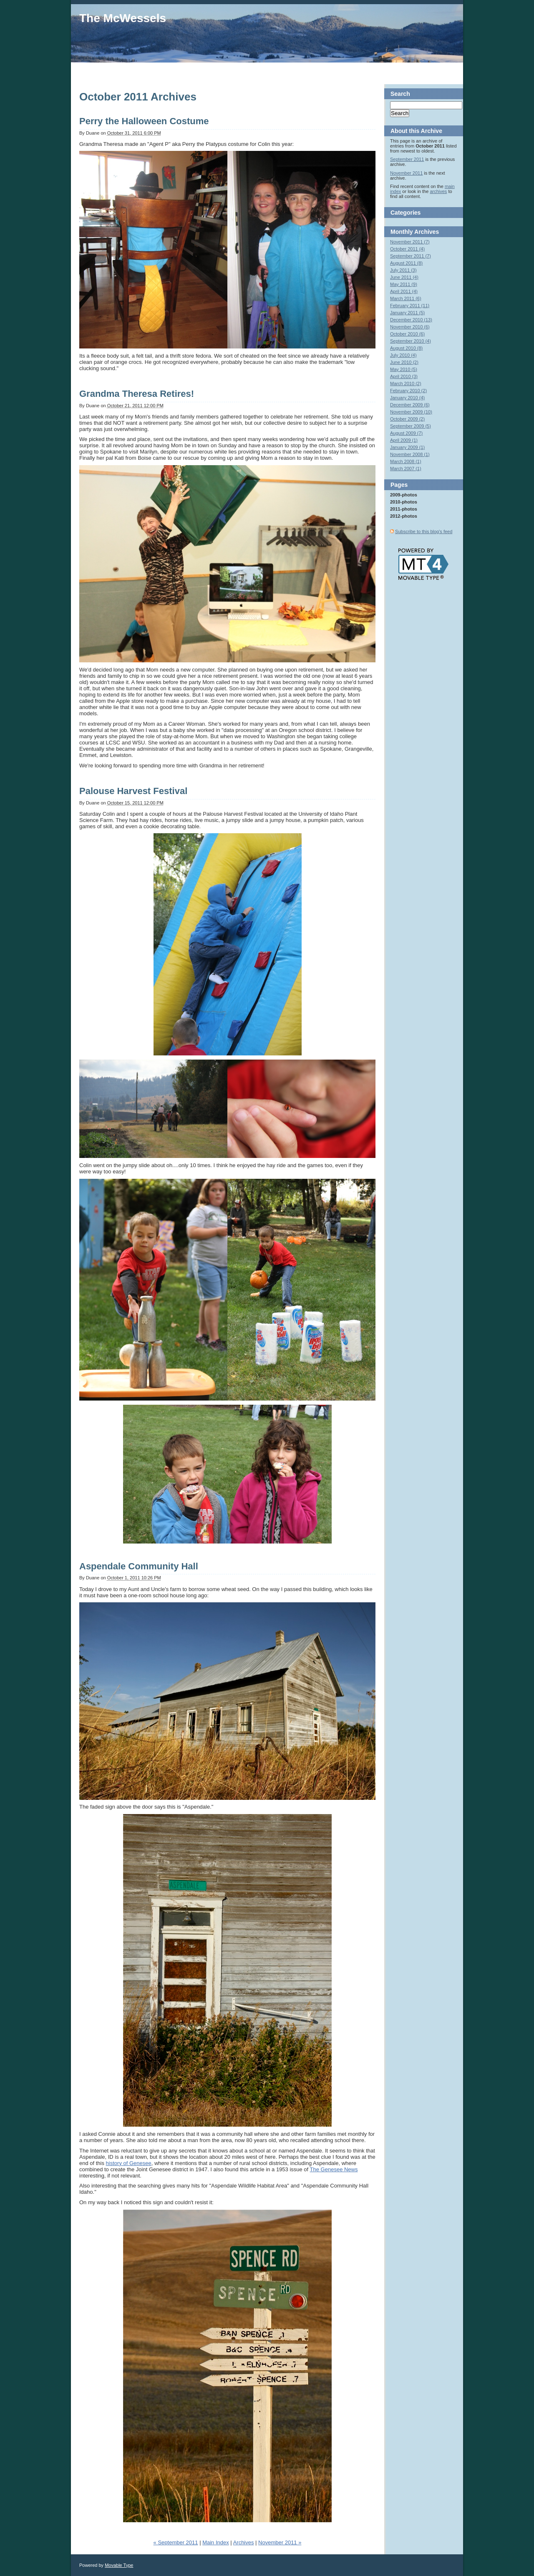 The width and height of the screenshot is (534, 2576). What do you see at coordinates (404, 277) in the screenshot?
I see `June 2011 (4)` at bounding box center [404, 277].